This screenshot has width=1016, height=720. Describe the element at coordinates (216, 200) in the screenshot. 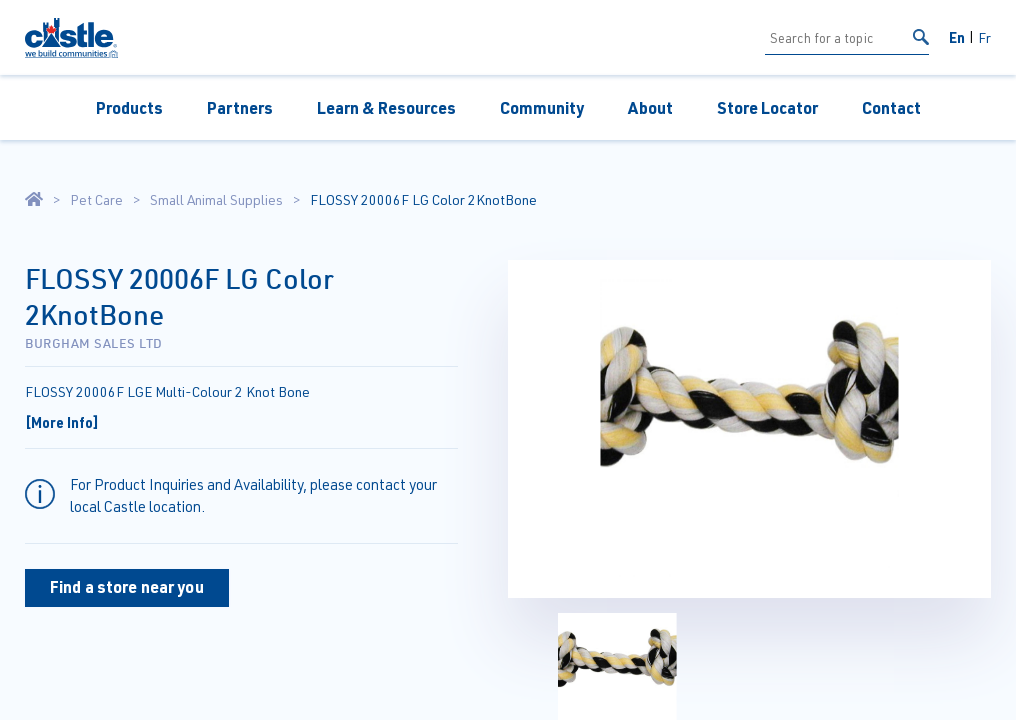

I see `Small Animal Supplies` at that location.